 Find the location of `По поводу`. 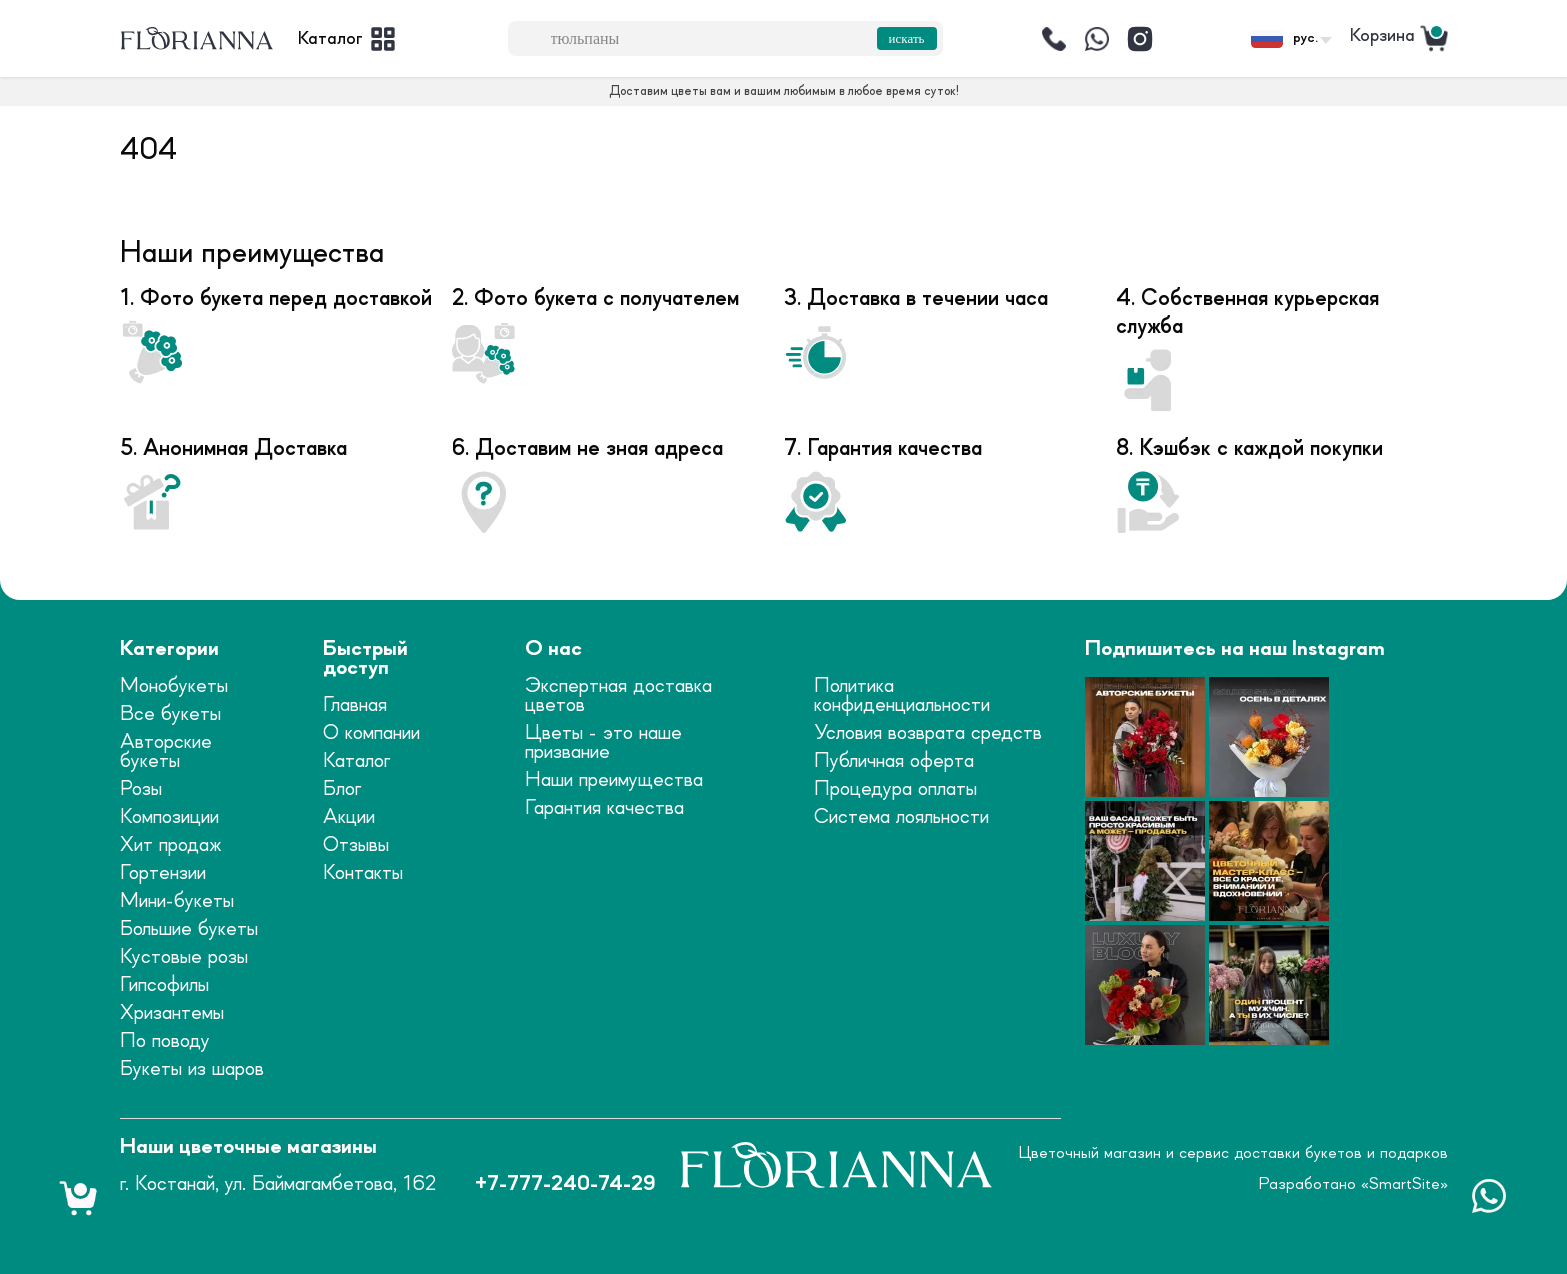

По поводу is located at coordinates (165, 1041).